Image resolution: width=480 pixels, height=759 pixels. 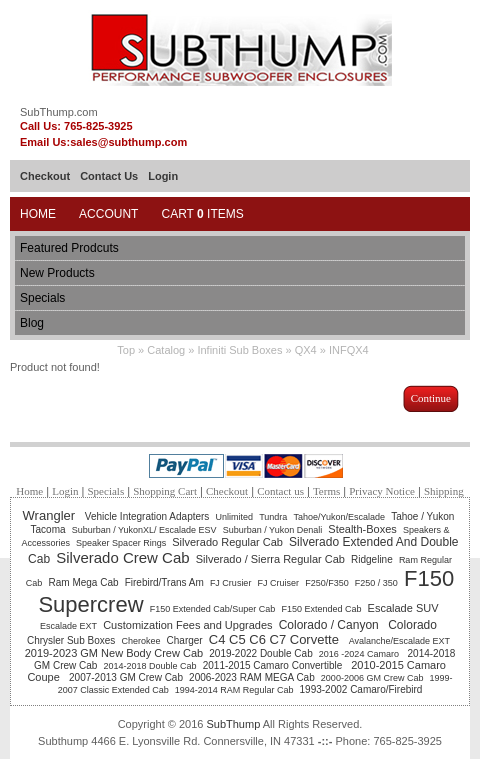 What do you see at coordinates (349, 350) in the screenshot?
I see `INFQX4` at bounding box center [349, 350].